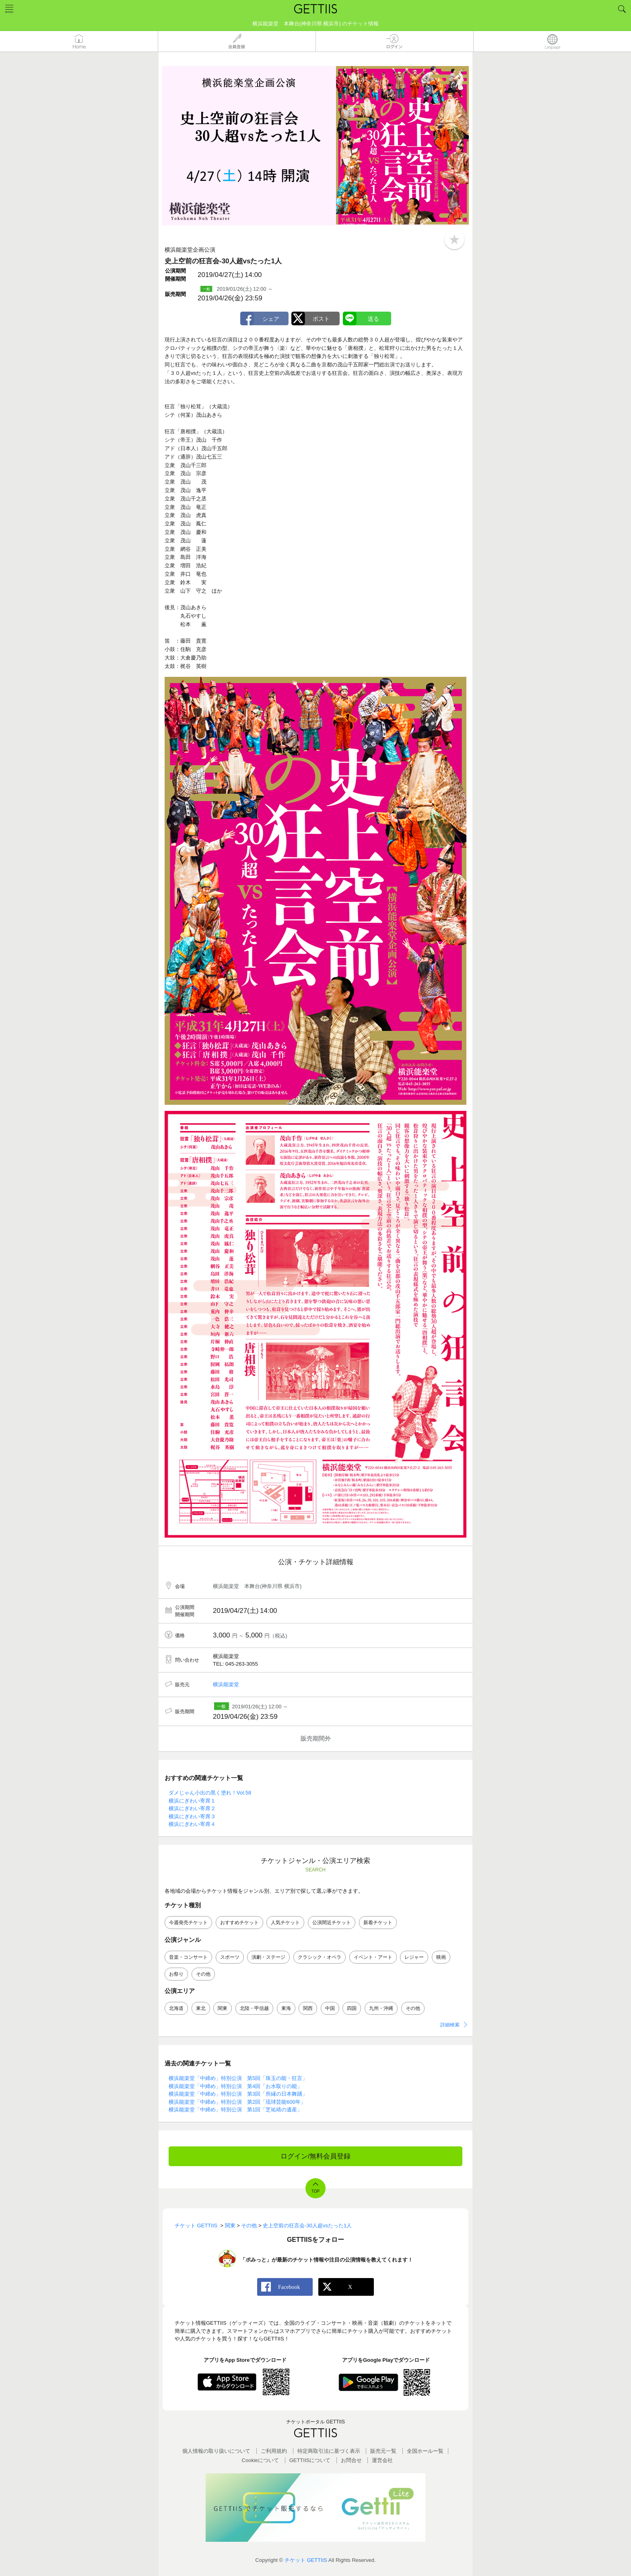 This screenshot has height=2576, width=631. I want to click on 映画, so click(441, 1957).